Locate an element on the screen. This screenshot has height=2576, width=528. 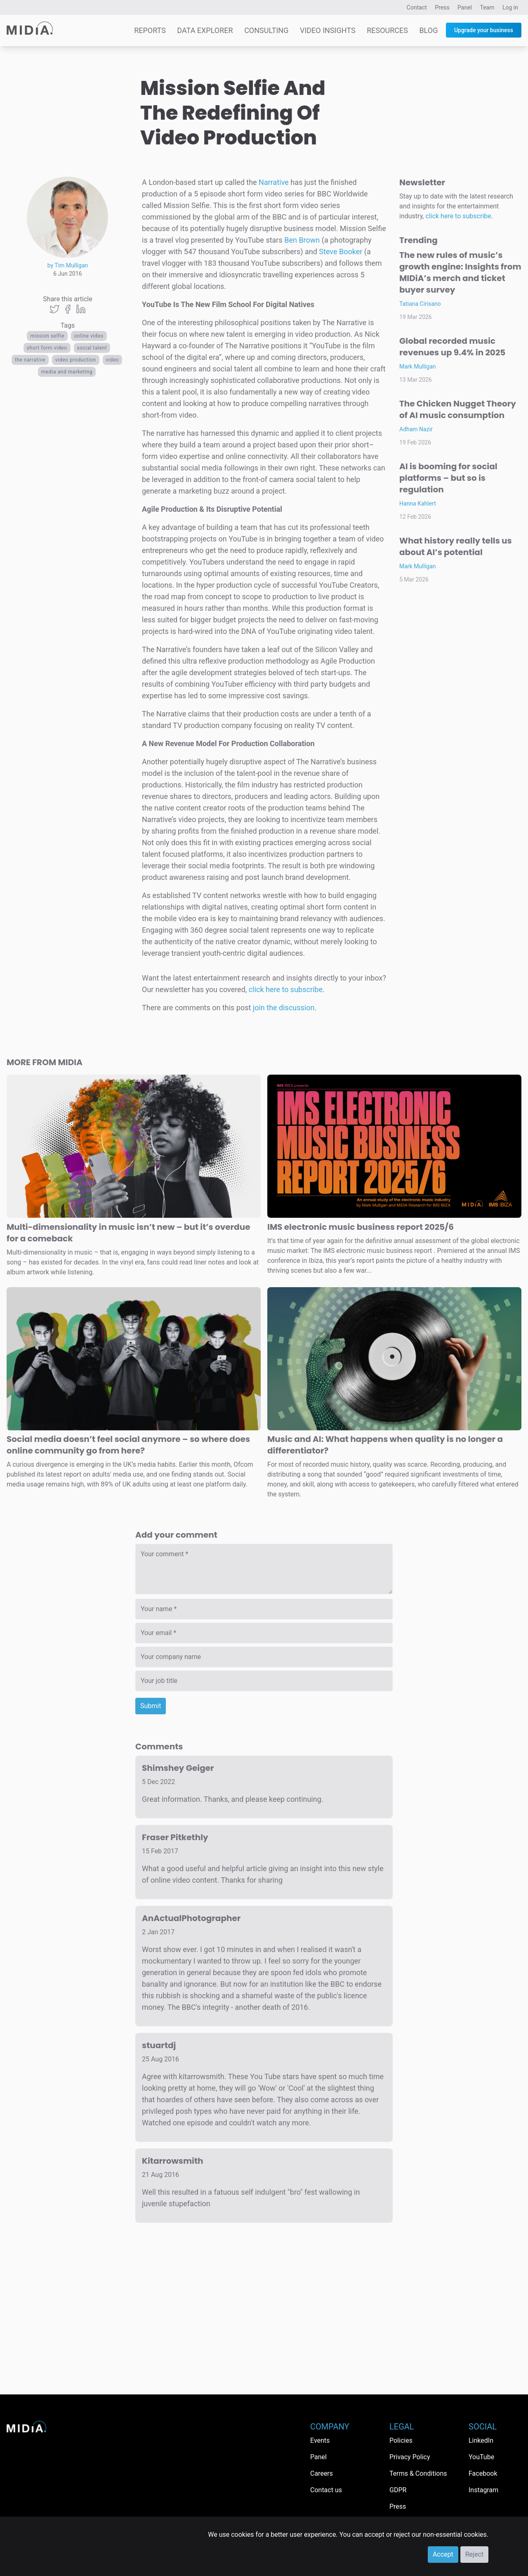
Adham Nazir is located at coordinates (416, 429).